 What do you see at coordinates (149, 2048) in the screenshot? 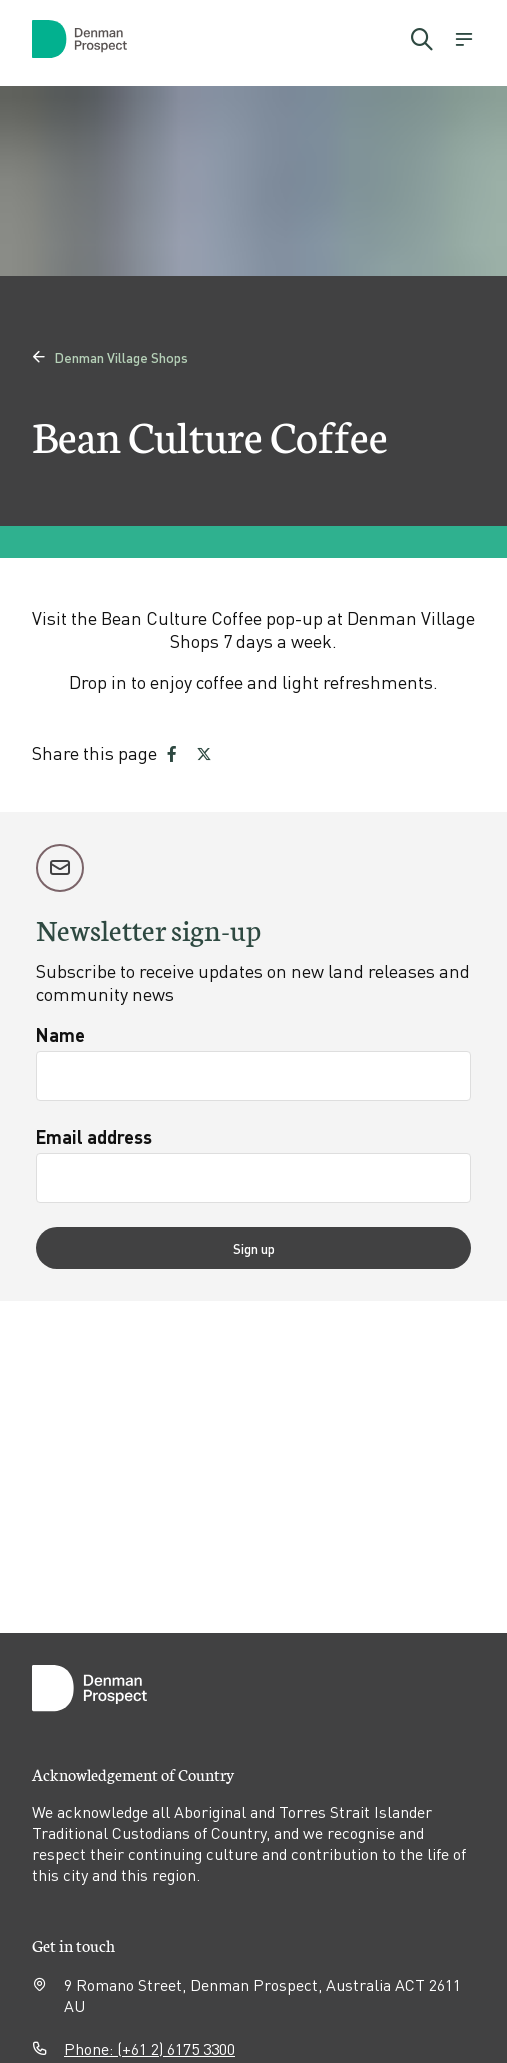
I see `Phone: (+61 2) 6175 3300` at bounding box center [149, 2048].